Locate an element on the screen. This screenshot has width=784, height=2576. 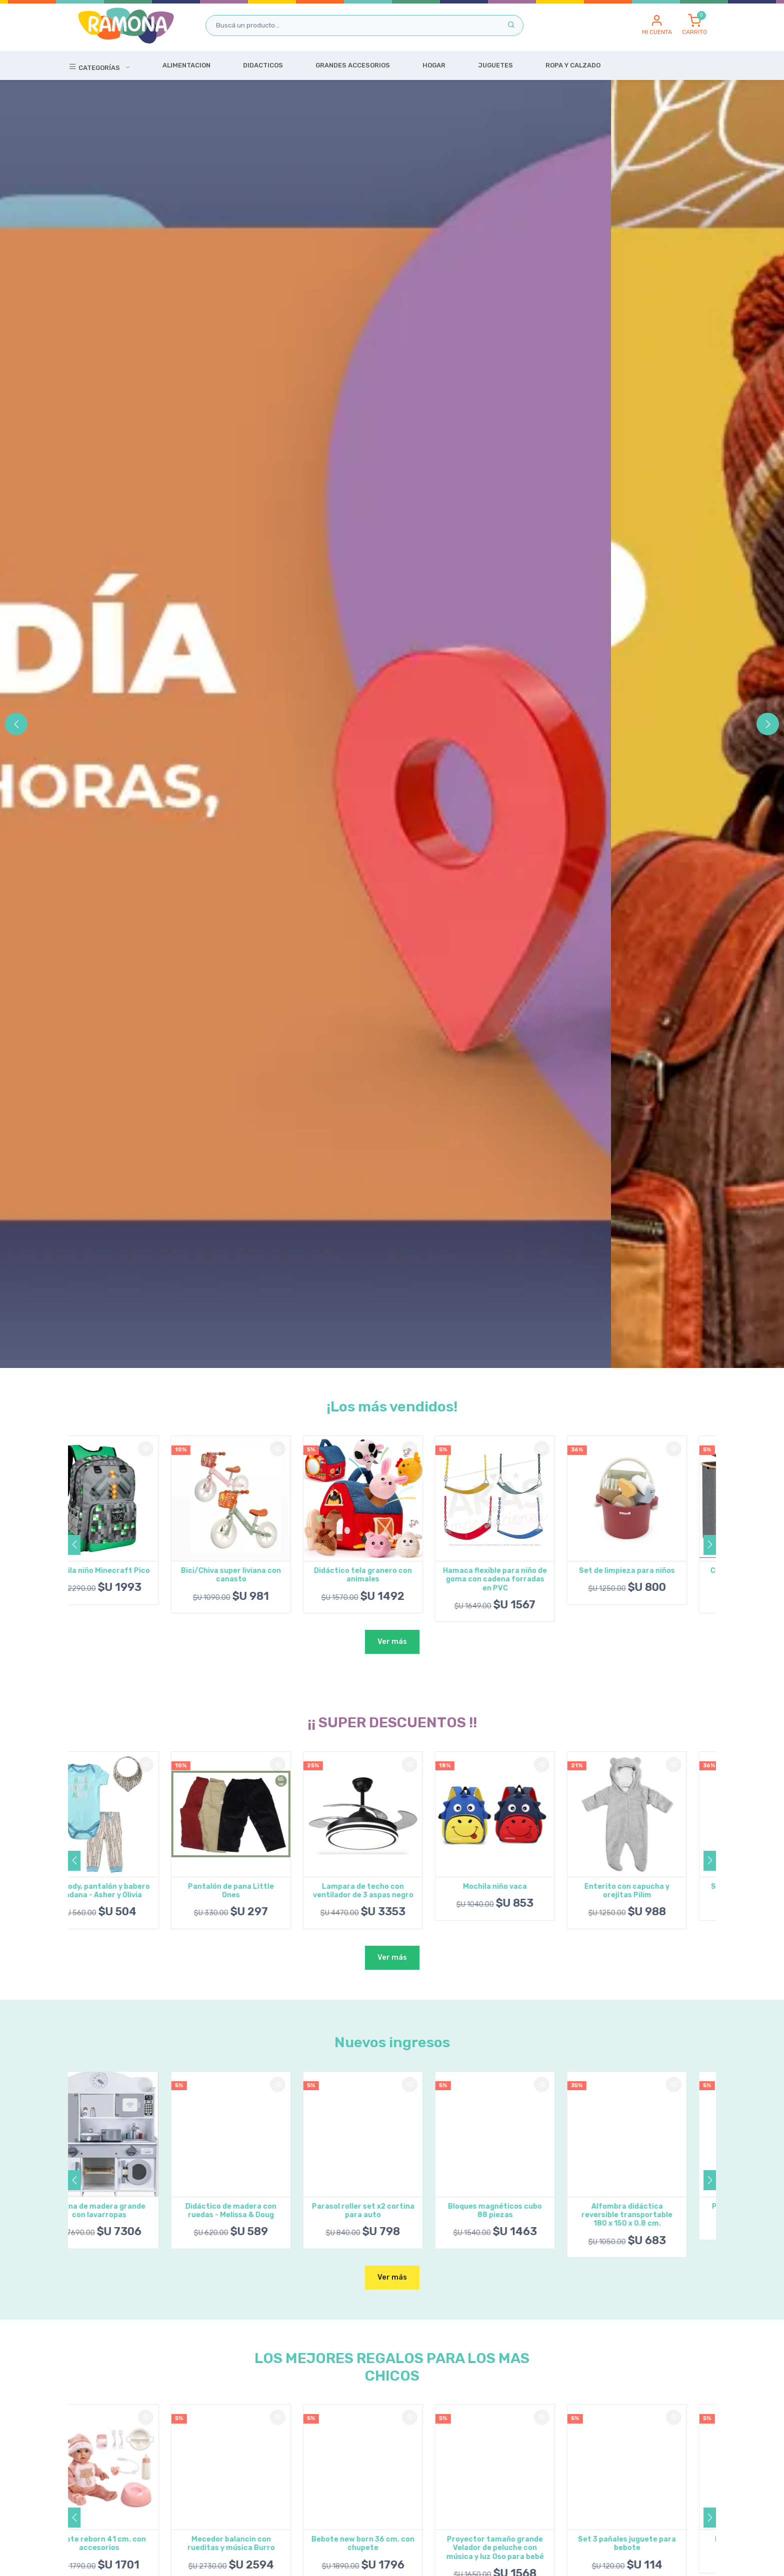
Set 3 pañales juguete para bebote is located at coordinates (656, 2543).